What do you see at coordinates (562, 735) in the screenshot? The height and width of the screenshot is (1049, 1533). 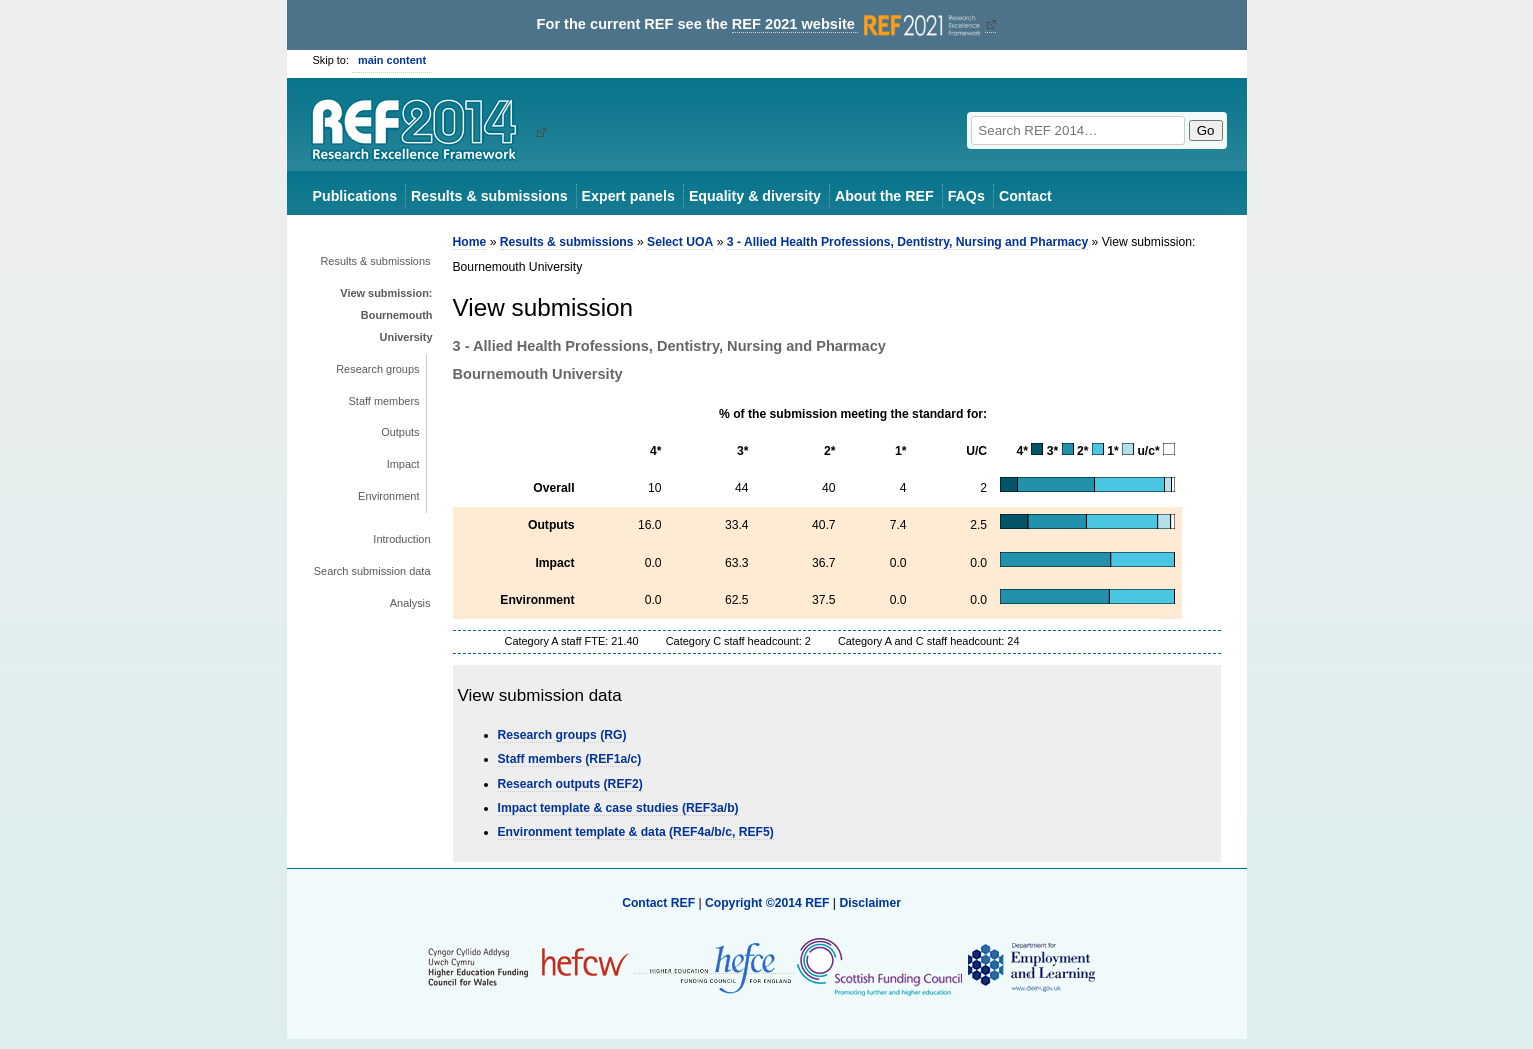 I see `Research groups (RG)` at bounding box center [562, 735].